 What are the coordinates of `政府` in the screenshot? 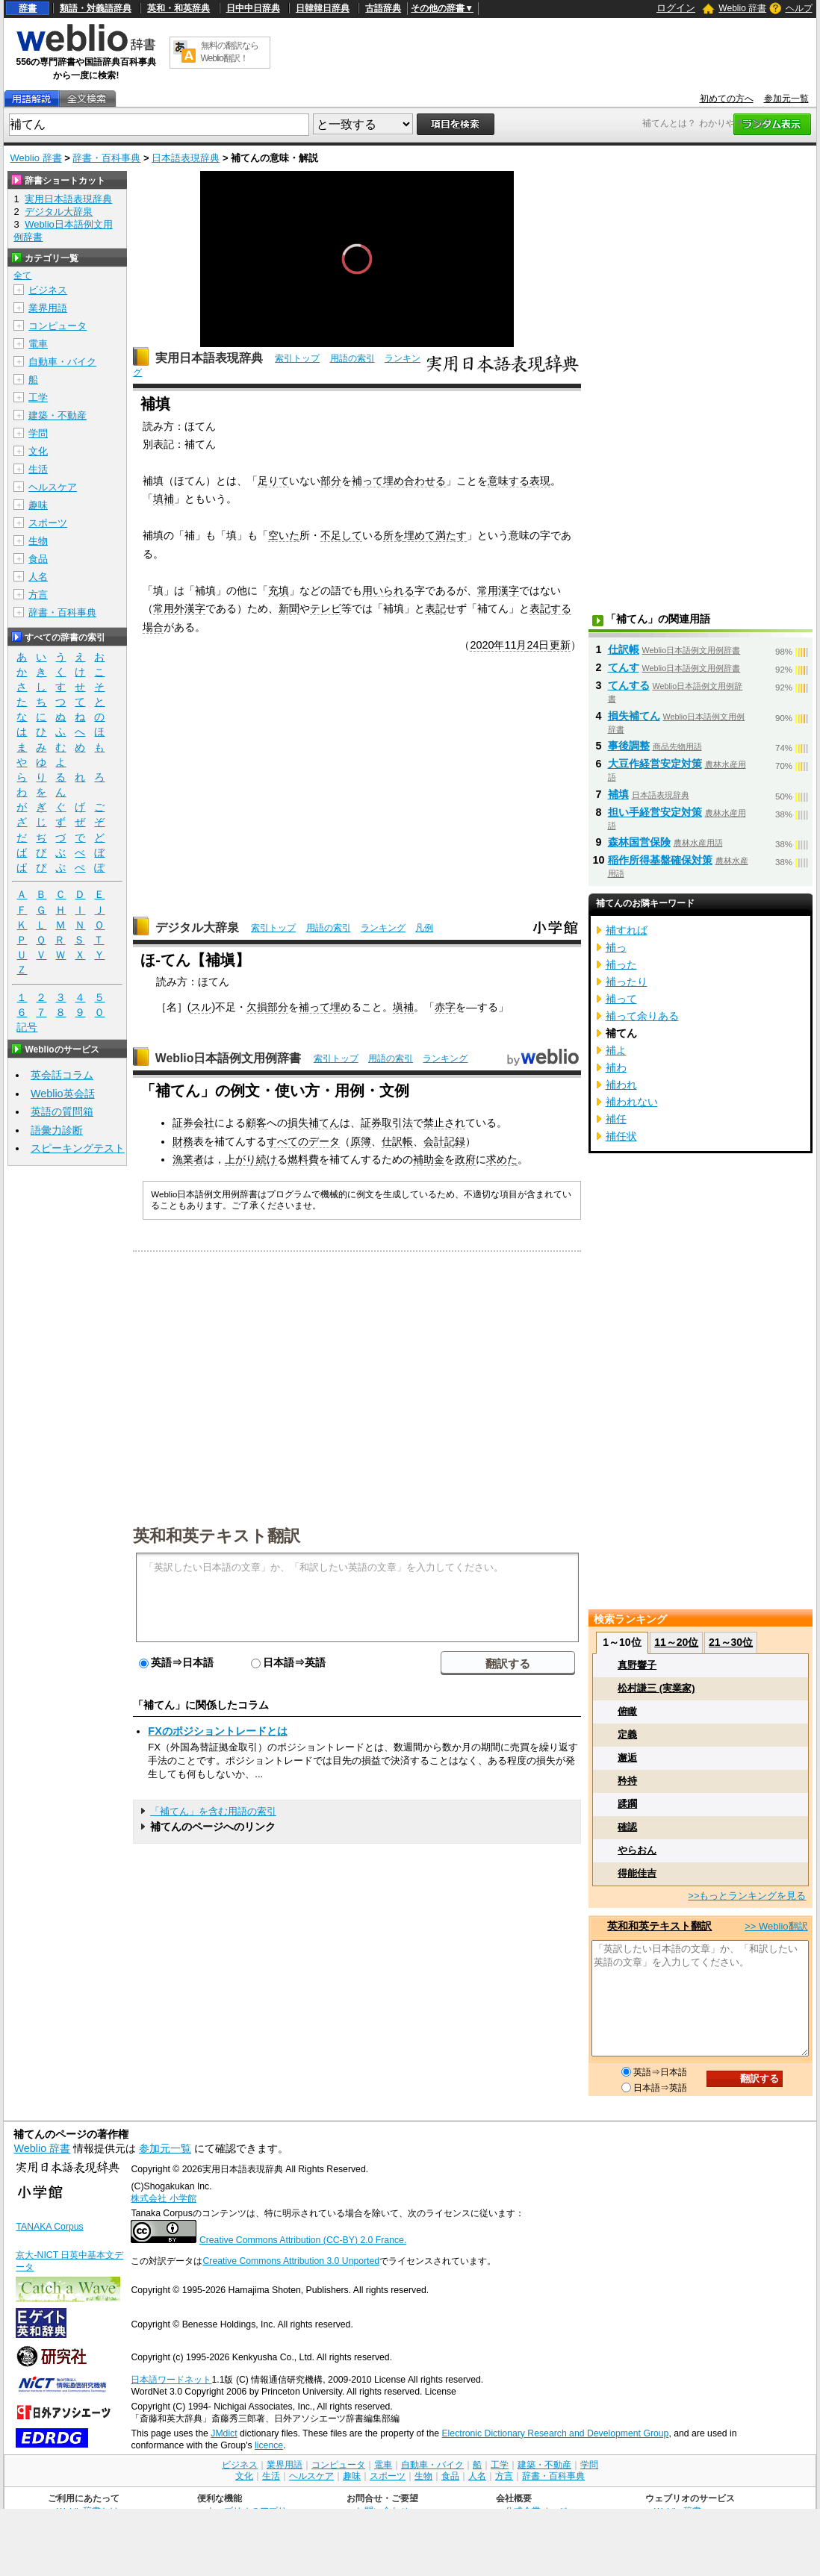 It's located at (465, 1159).